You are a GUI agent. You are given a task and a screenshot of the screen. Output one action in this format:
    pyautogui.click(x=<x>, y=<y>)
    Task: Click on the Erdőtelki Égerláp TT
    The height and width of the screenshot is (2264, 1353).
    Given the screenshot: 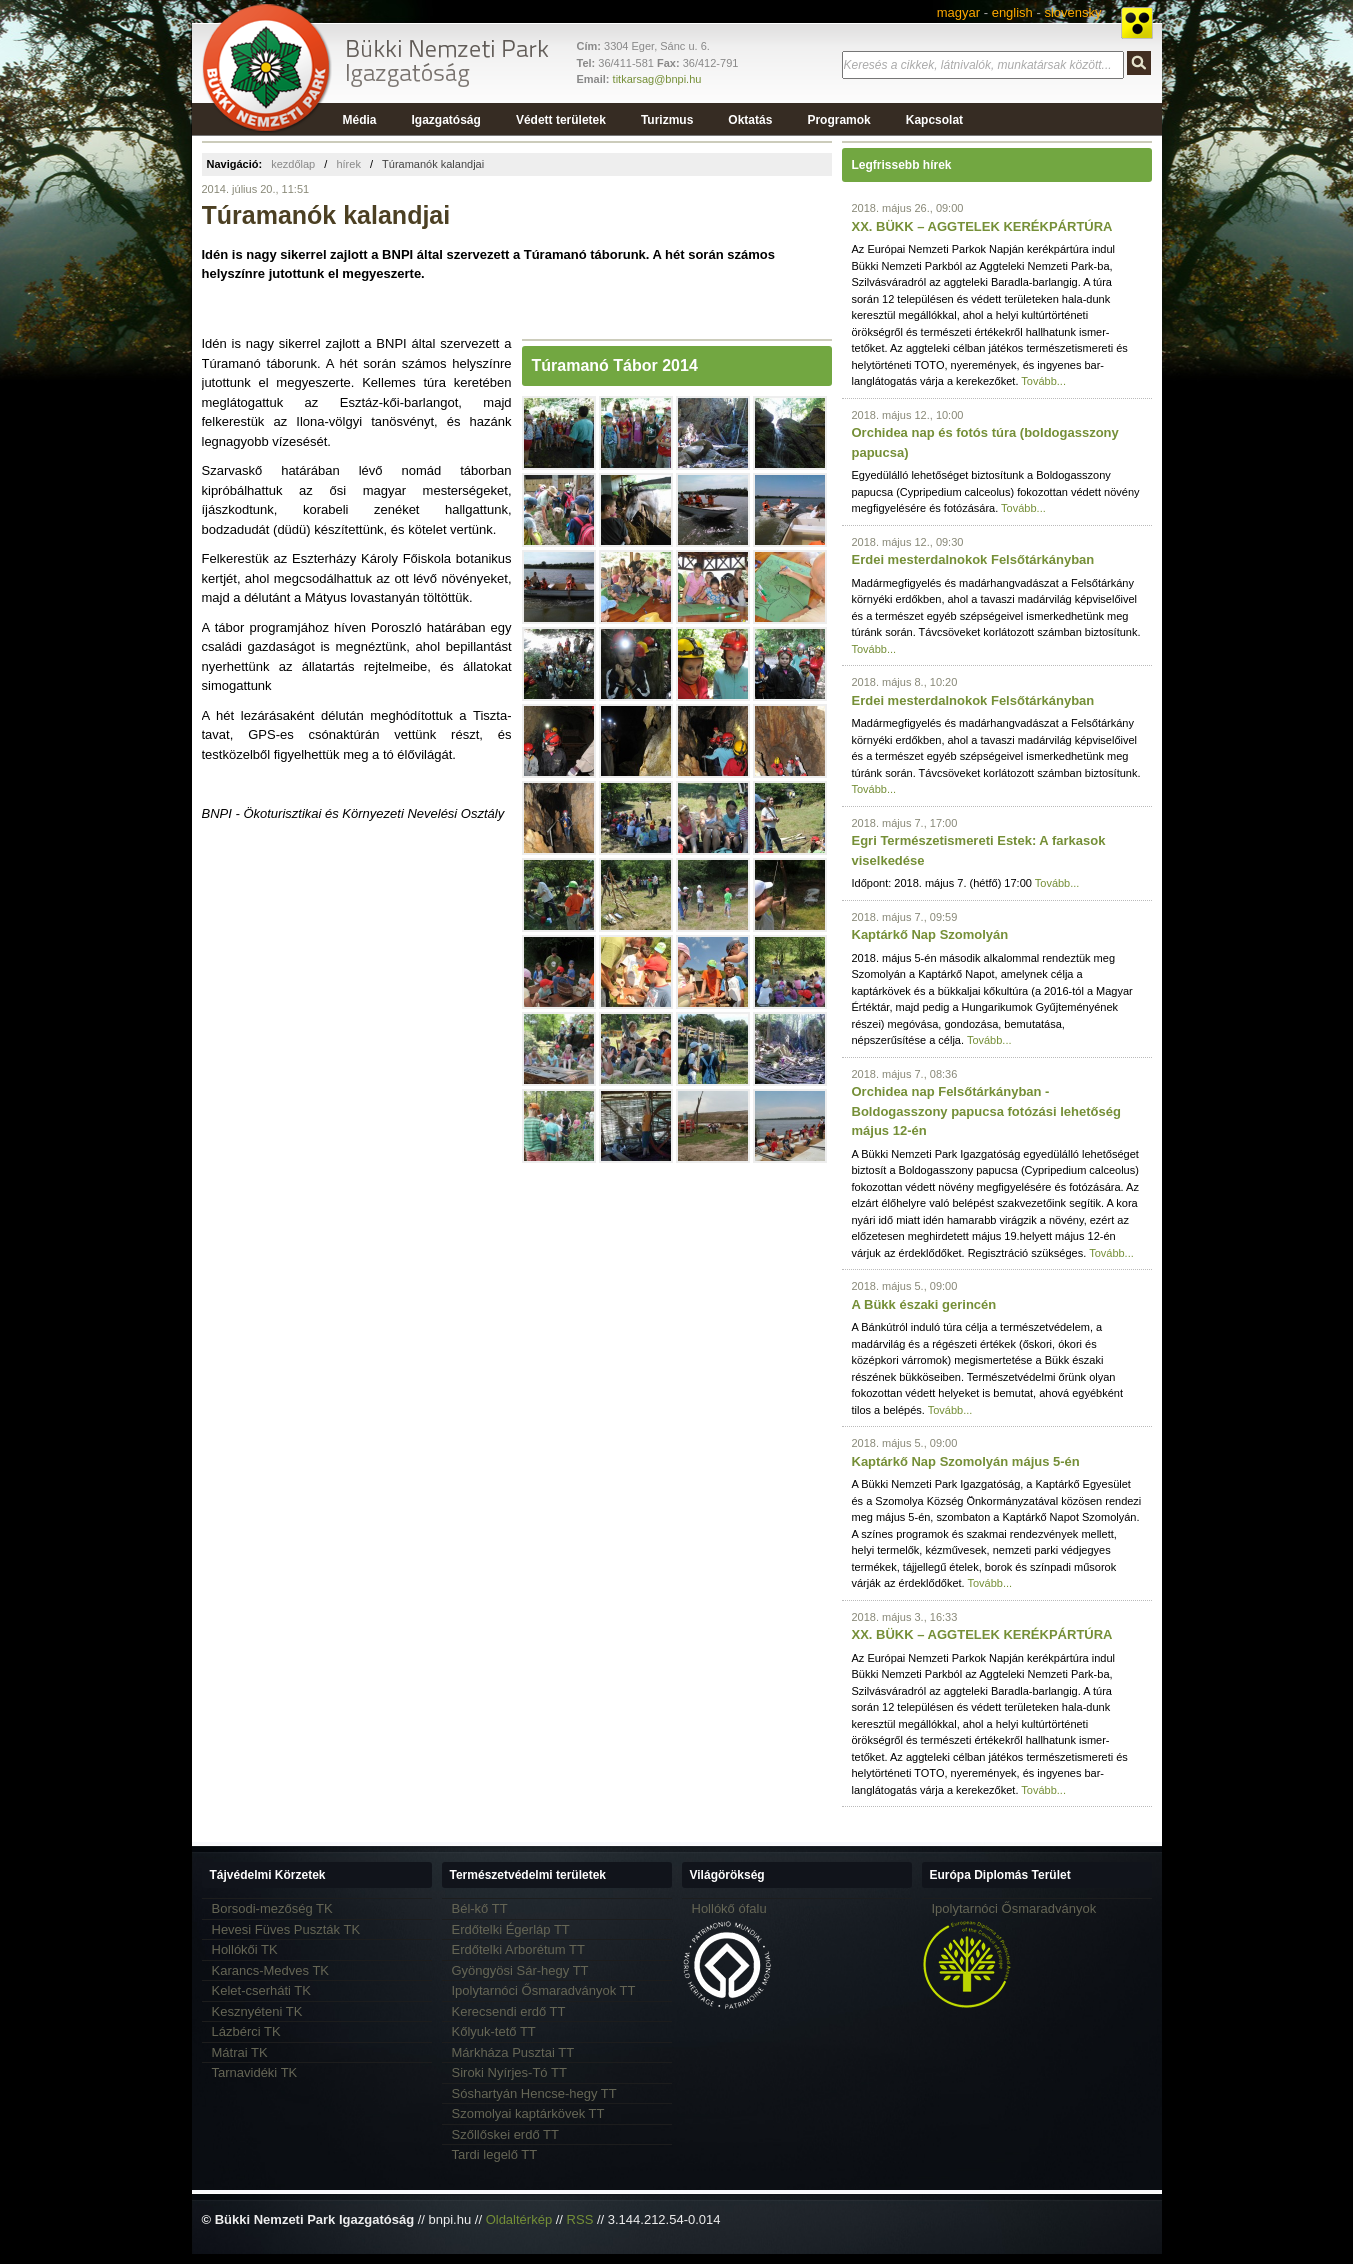 What is the action you would take?
    pyautogui.click(x=511, y=1929)
    